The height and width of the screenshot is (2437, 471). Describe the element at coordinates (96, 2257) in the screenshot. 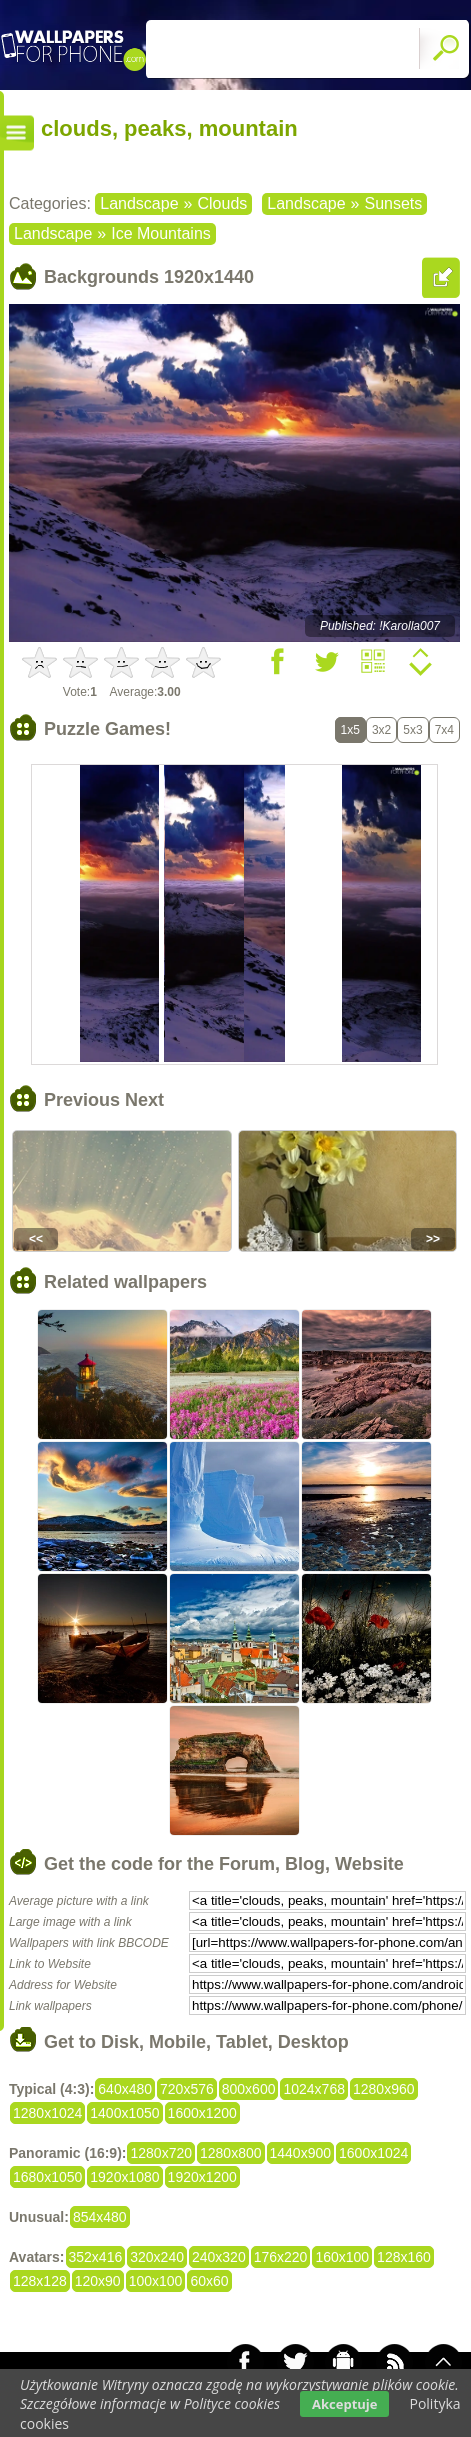

I see `352x416` at that location.